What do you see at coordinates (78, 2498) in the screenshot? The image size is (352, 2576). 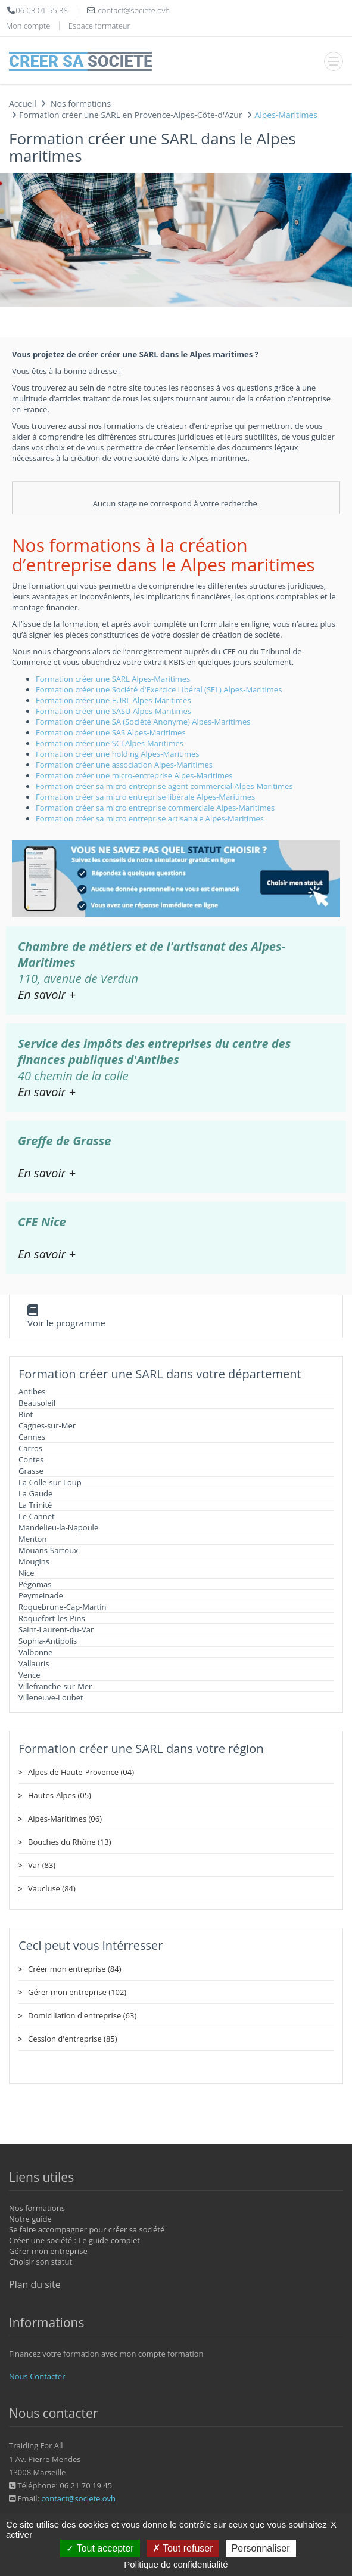 I see `contact@societe.ovh` at bounding box center [78, 2498].